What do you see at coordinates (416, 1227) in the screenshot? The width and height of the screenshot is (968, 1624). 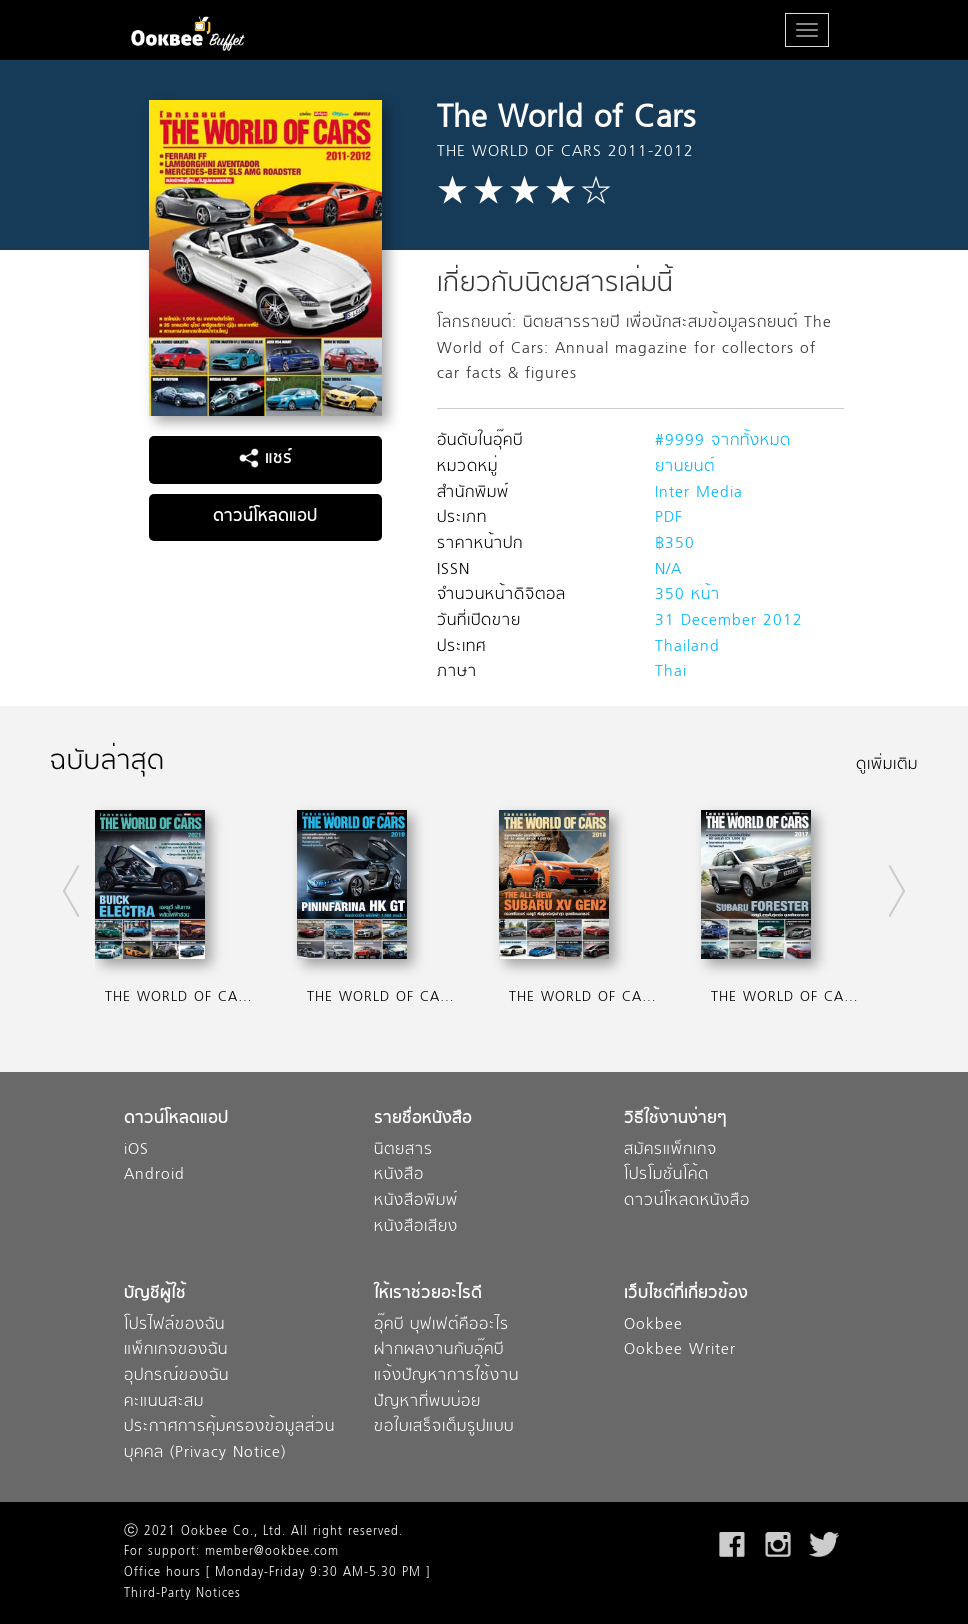 I see `หนังสือเสียง` at bounding box center [416, 1227].